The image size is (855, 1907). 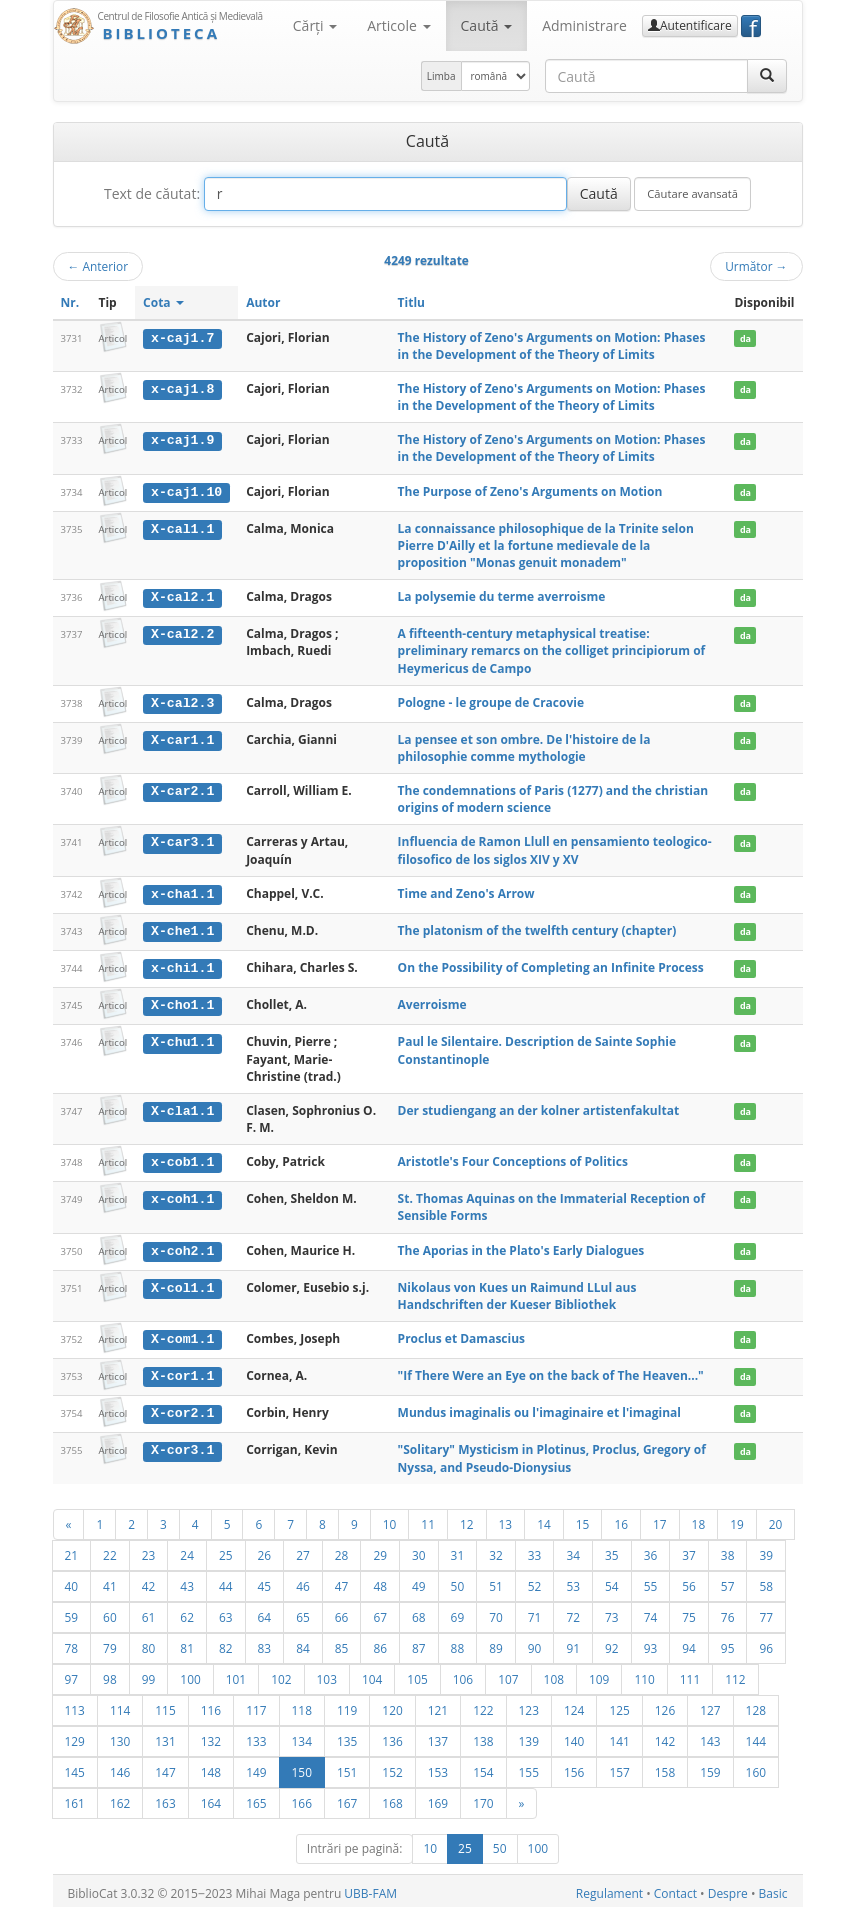 What do you see at coordinates (728, 1888) in the screenshot?
I see `Despre` at bounding box center [728, 1888].